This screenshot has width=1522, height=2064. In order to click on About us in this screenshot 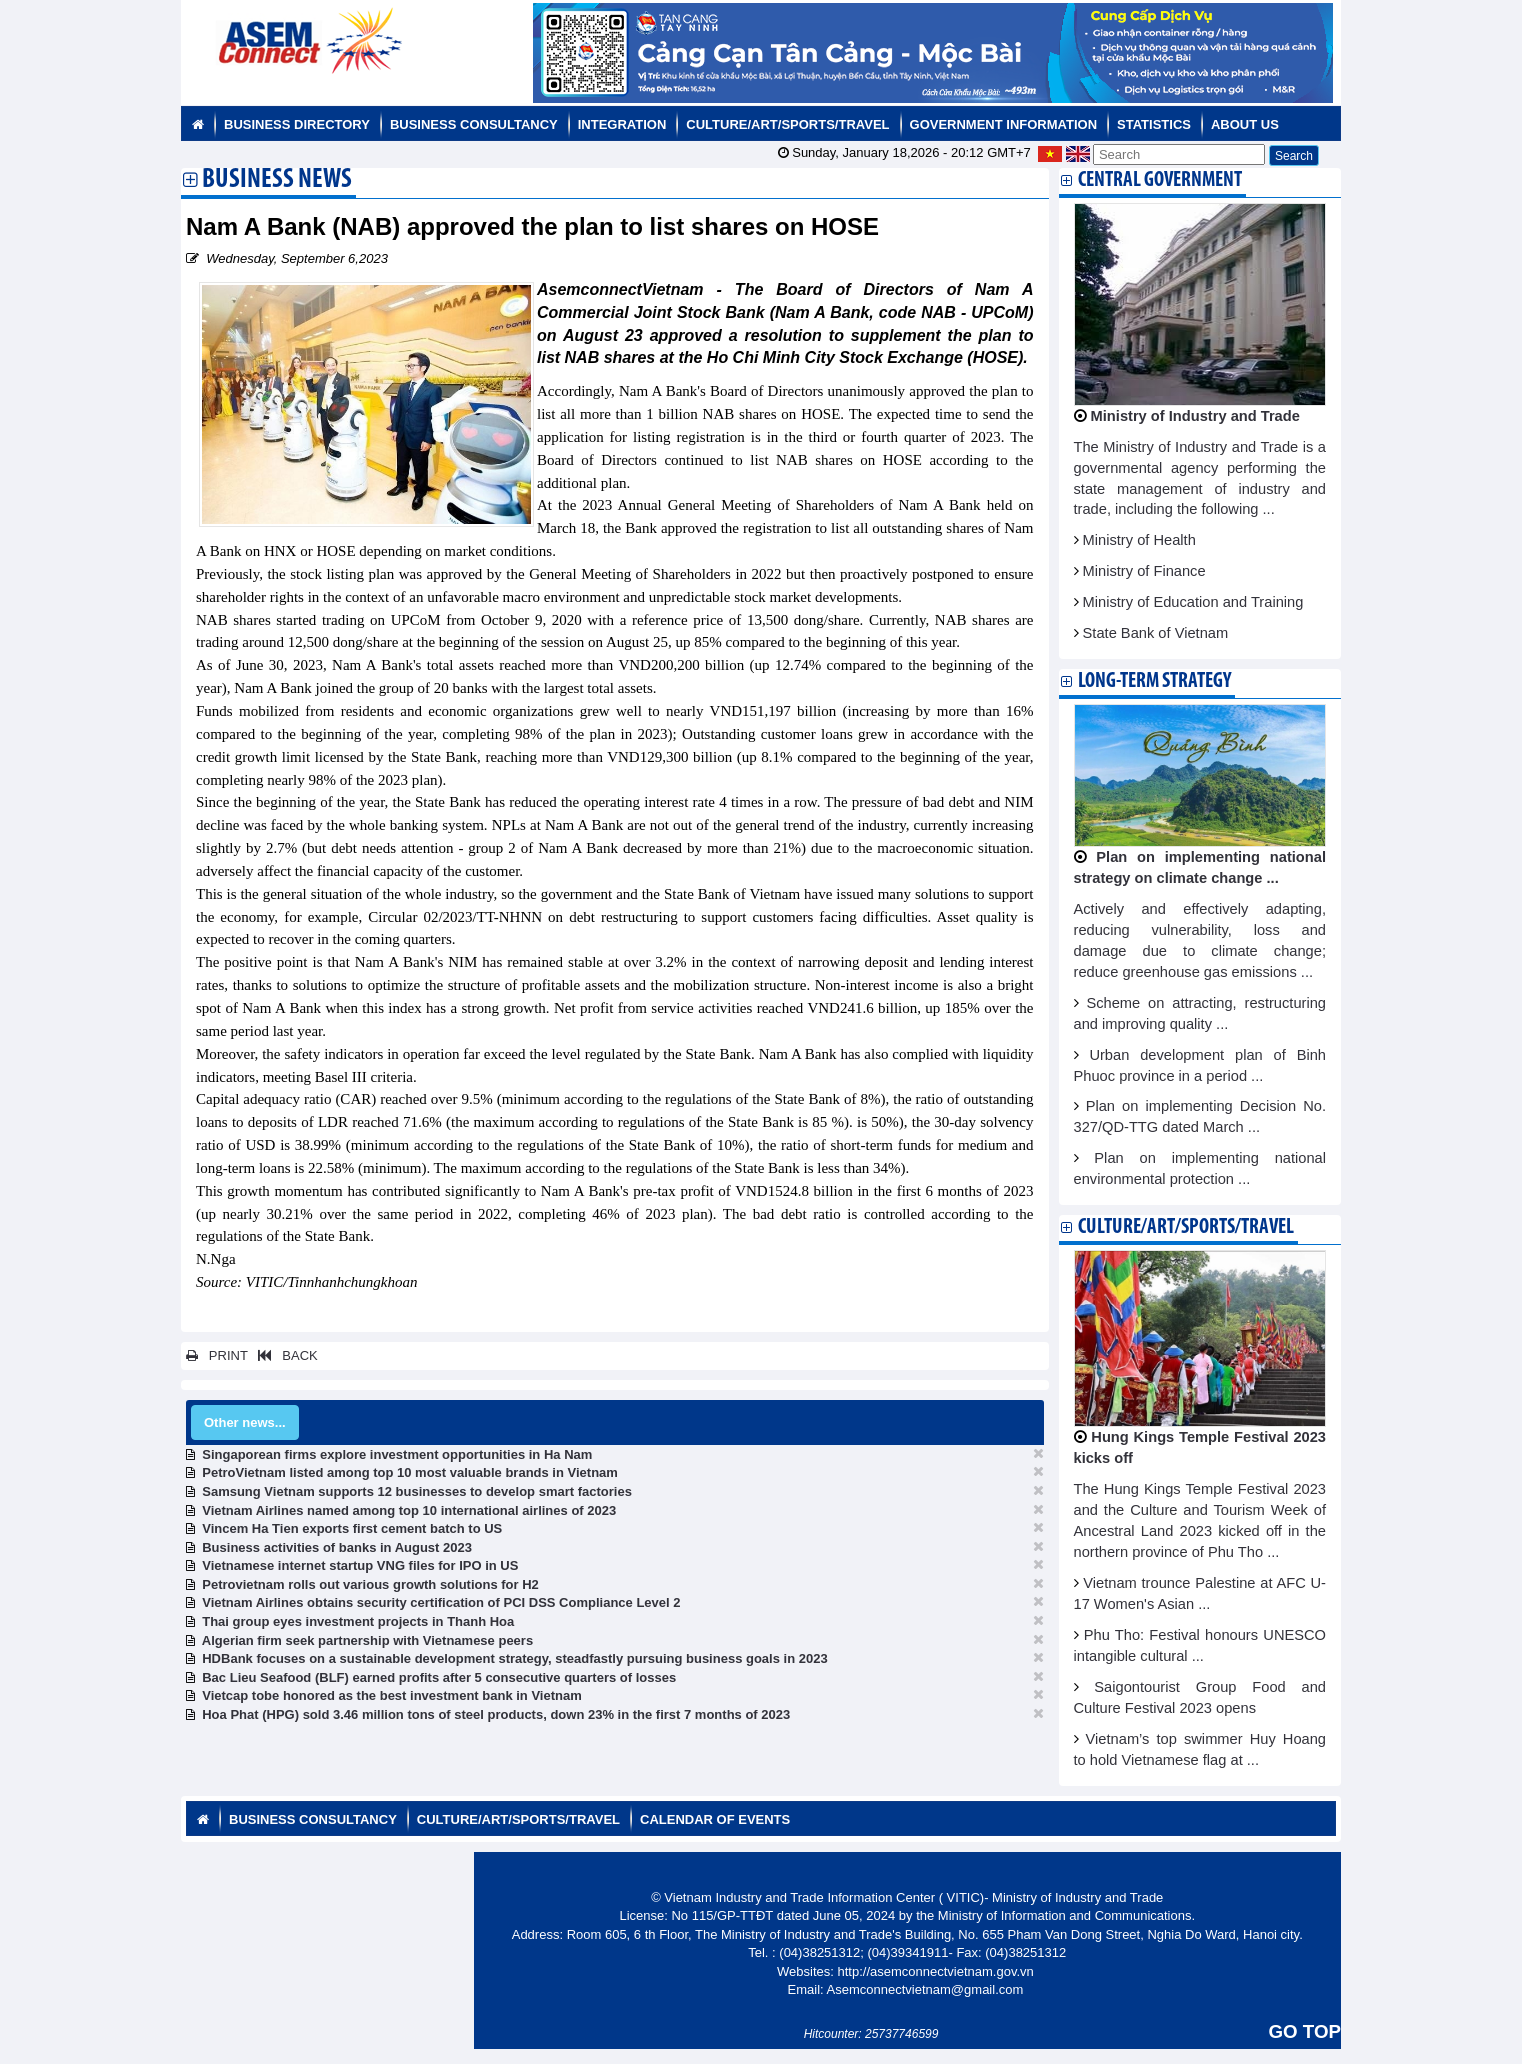, I will do `click(1245, 124)`.